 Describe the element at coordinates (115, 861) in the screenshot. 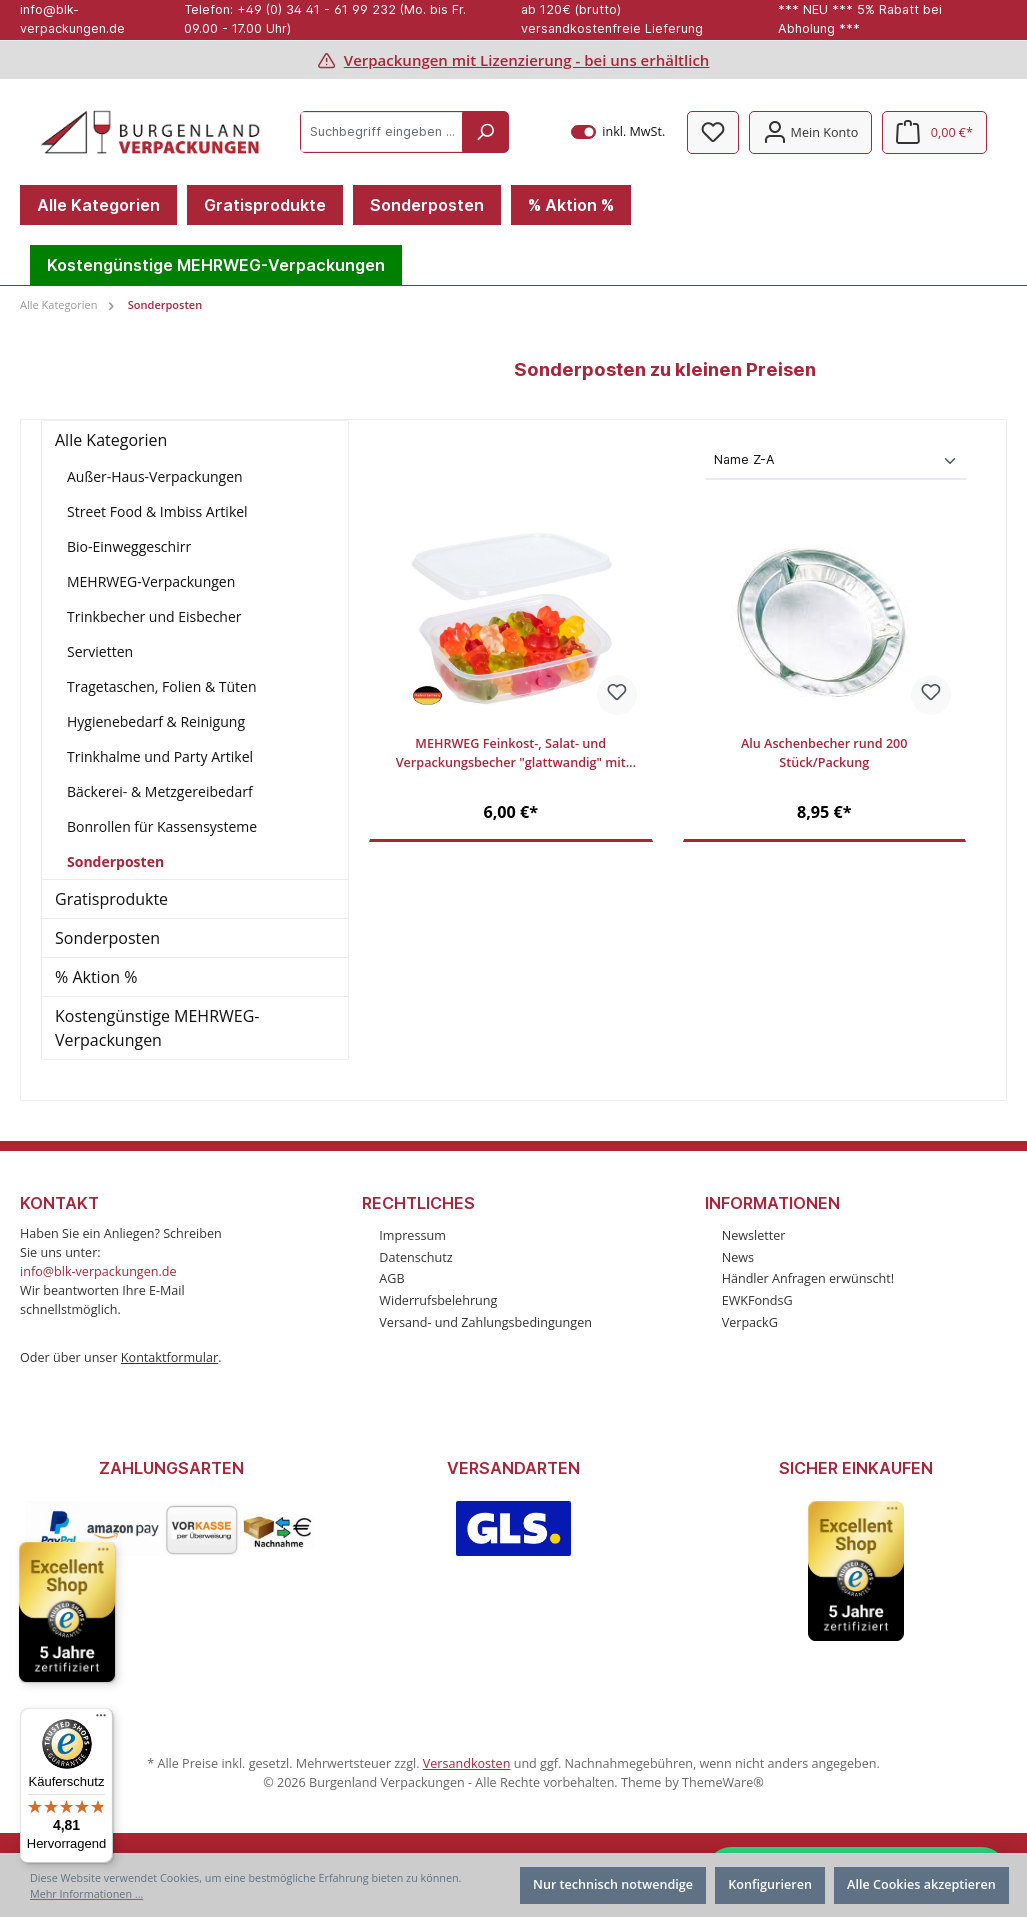

I see `Sonderposten` at that location.